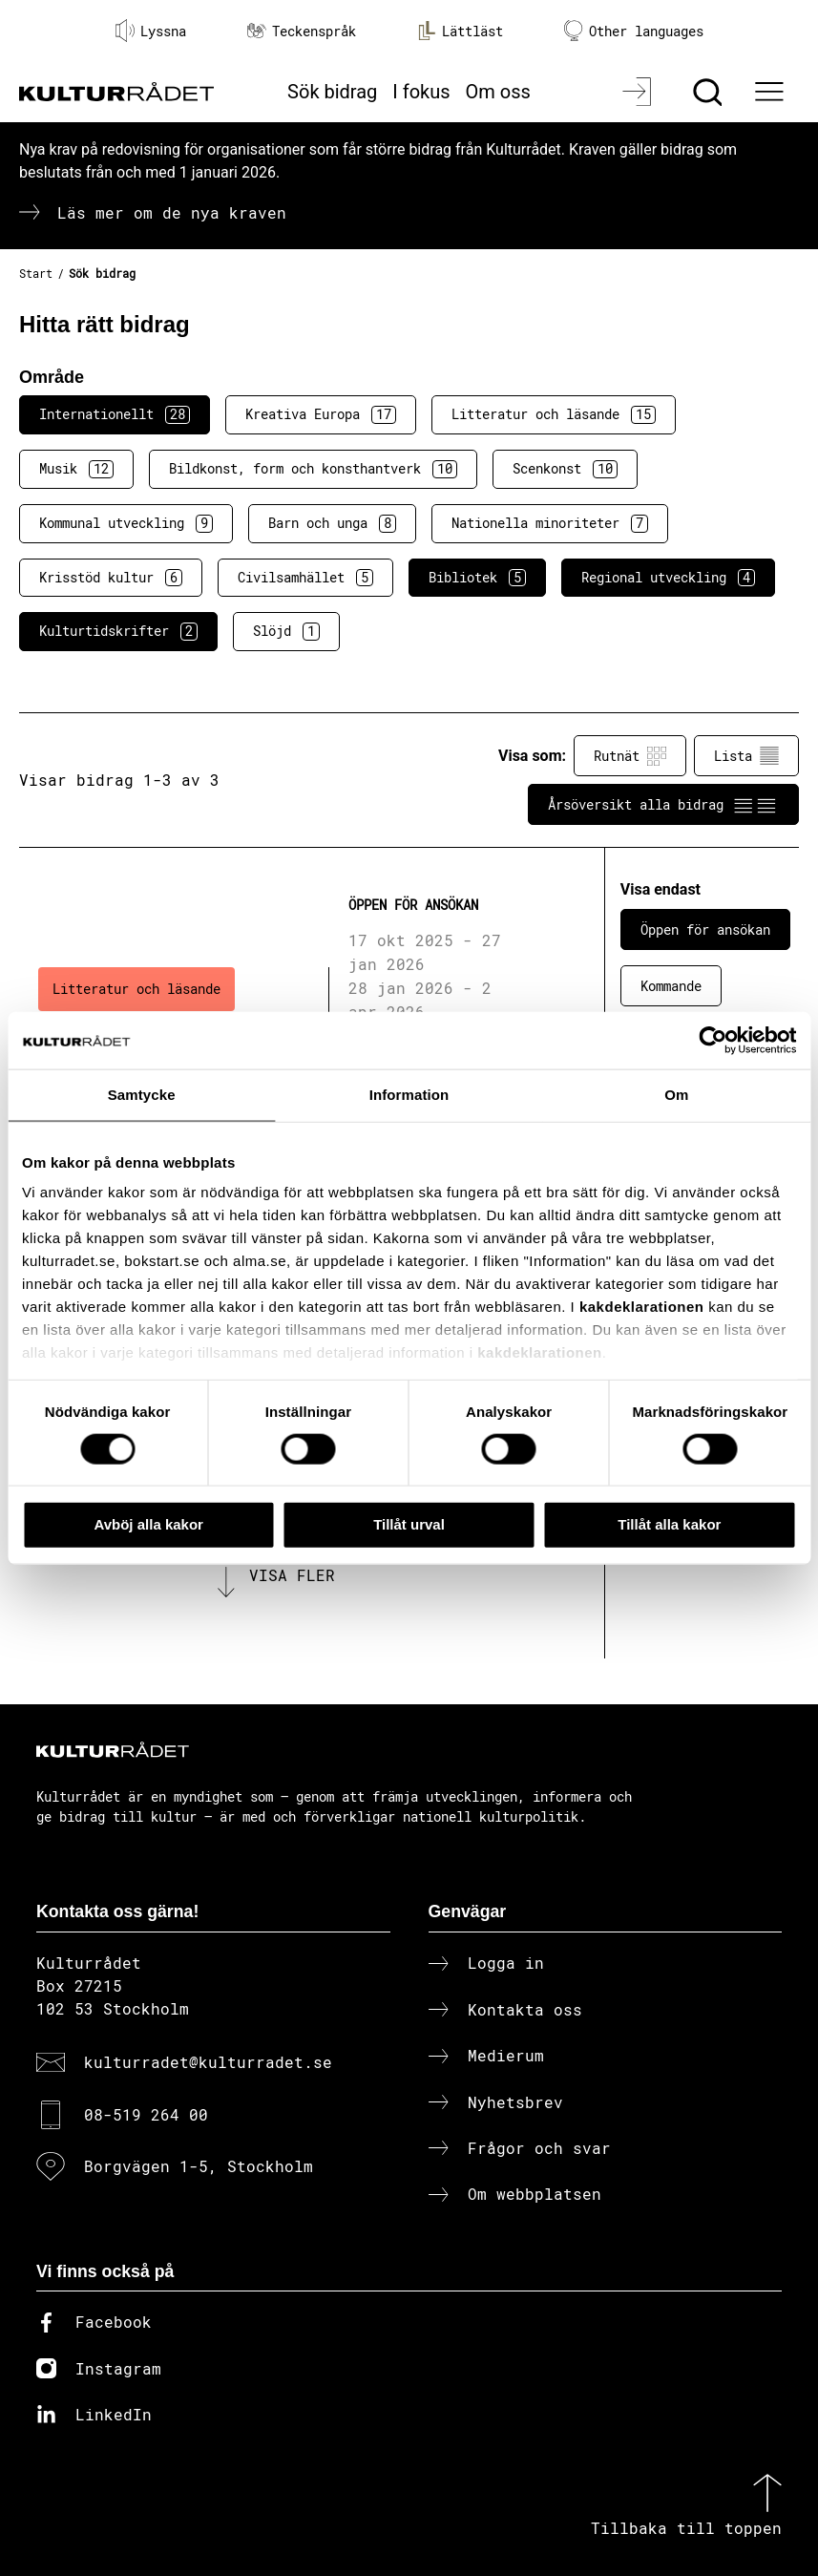 This screenshot has height=2576, width=818. Describe the element at coordinates (148, 1524) in the screenshot. I see `Avböj alla kakor` at that location.